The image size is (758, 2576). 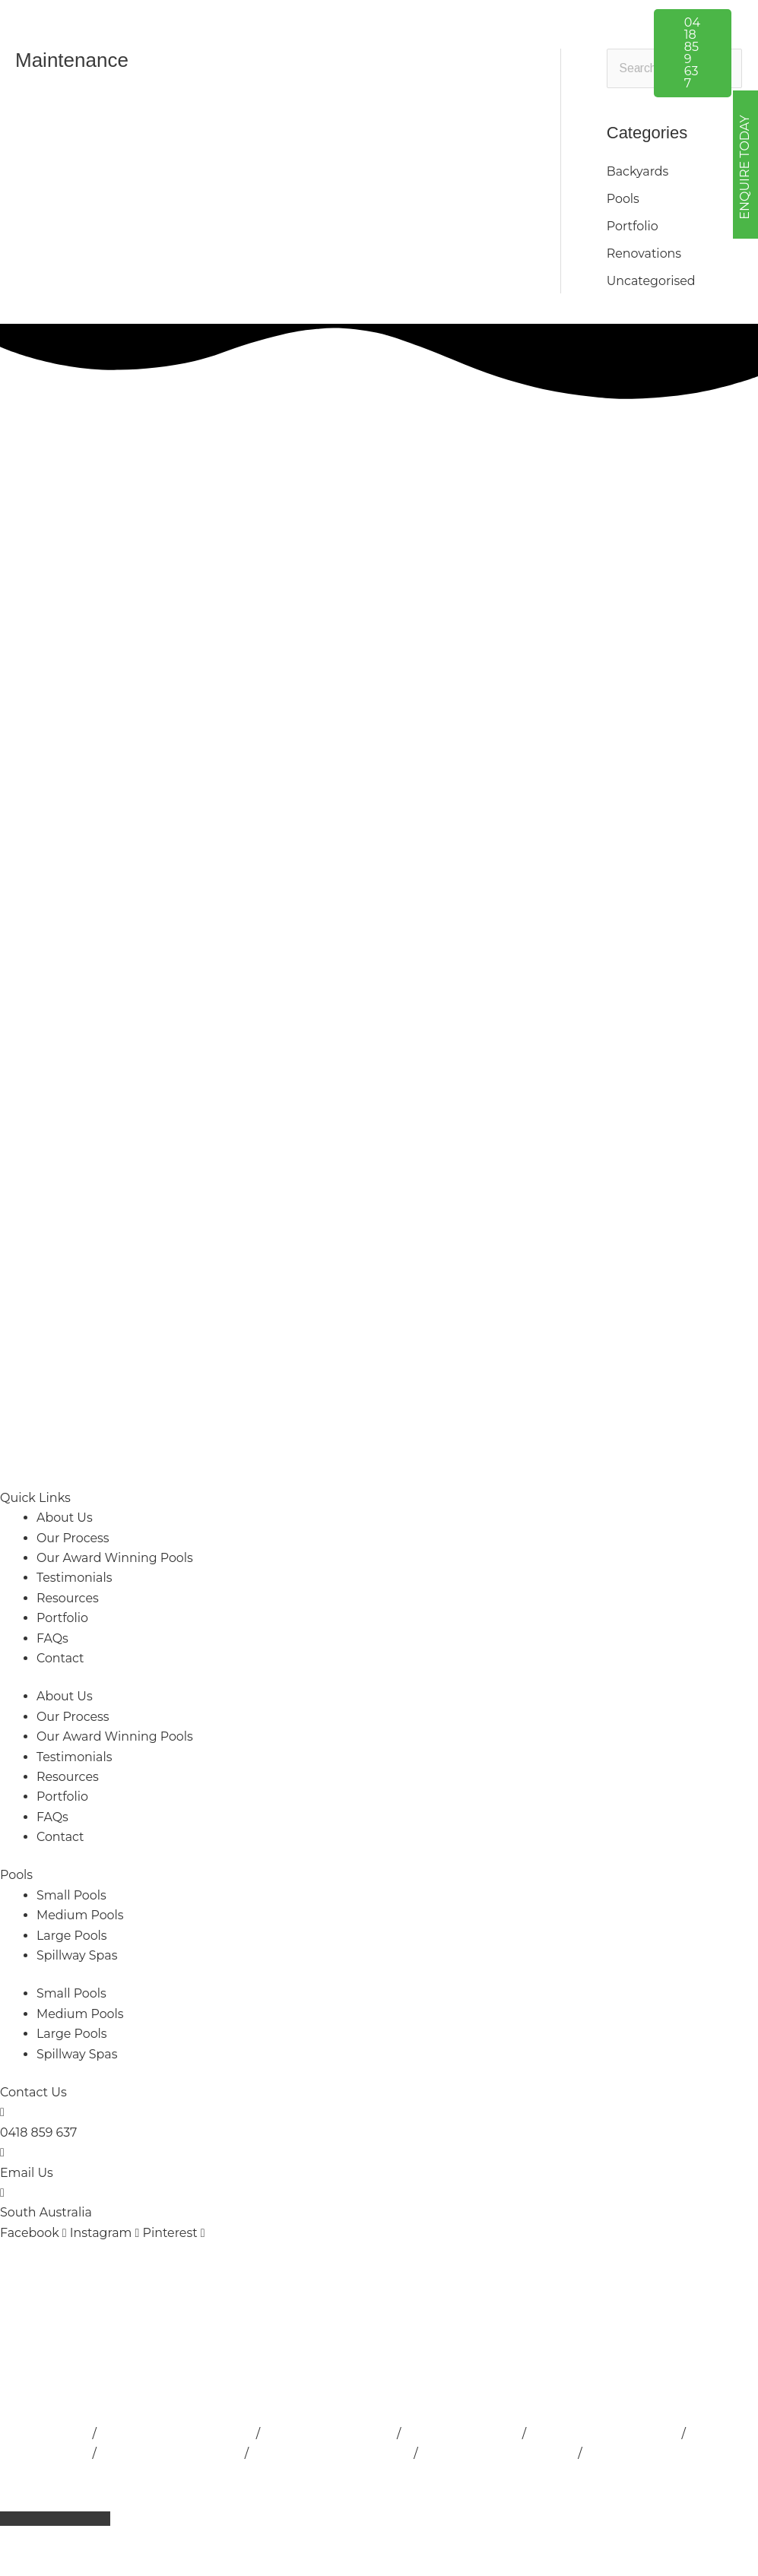 I want to click on [Outside Developments], so click(x=145, y=52).